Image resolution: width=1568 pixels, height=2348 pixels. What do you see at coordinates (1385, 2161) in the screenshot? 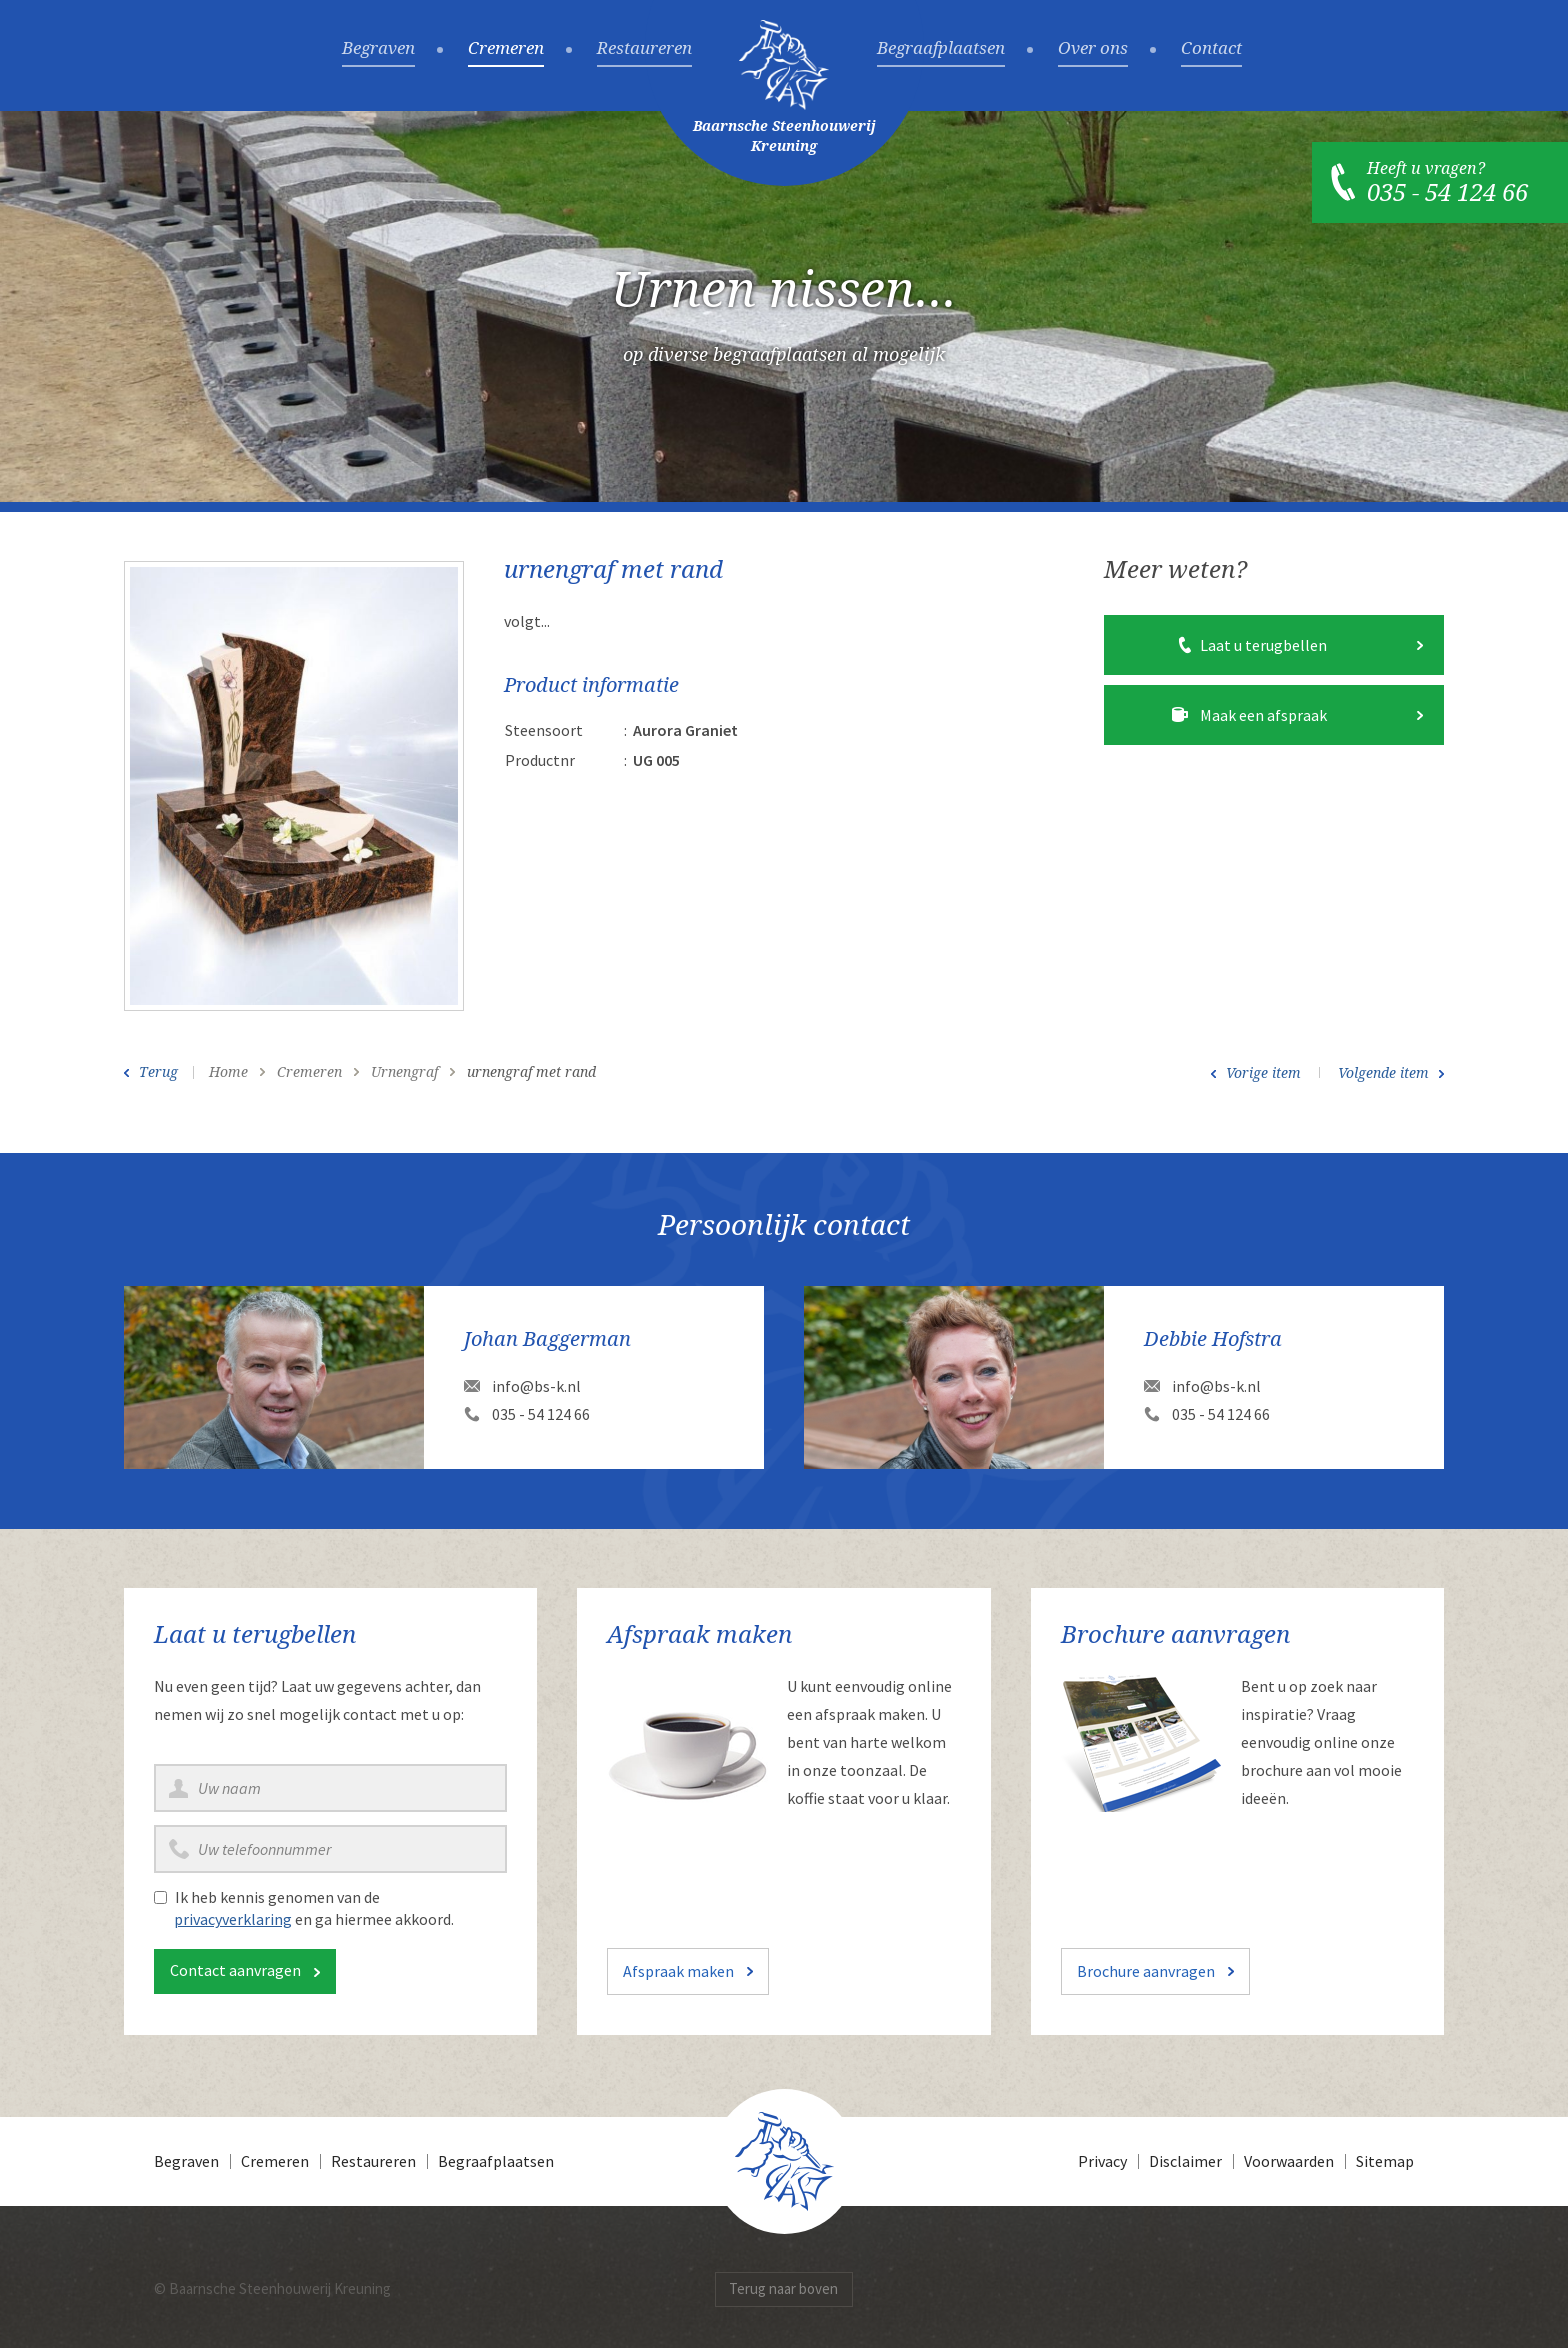
I see `Sitemap` at bounding box center [1385, 2161].